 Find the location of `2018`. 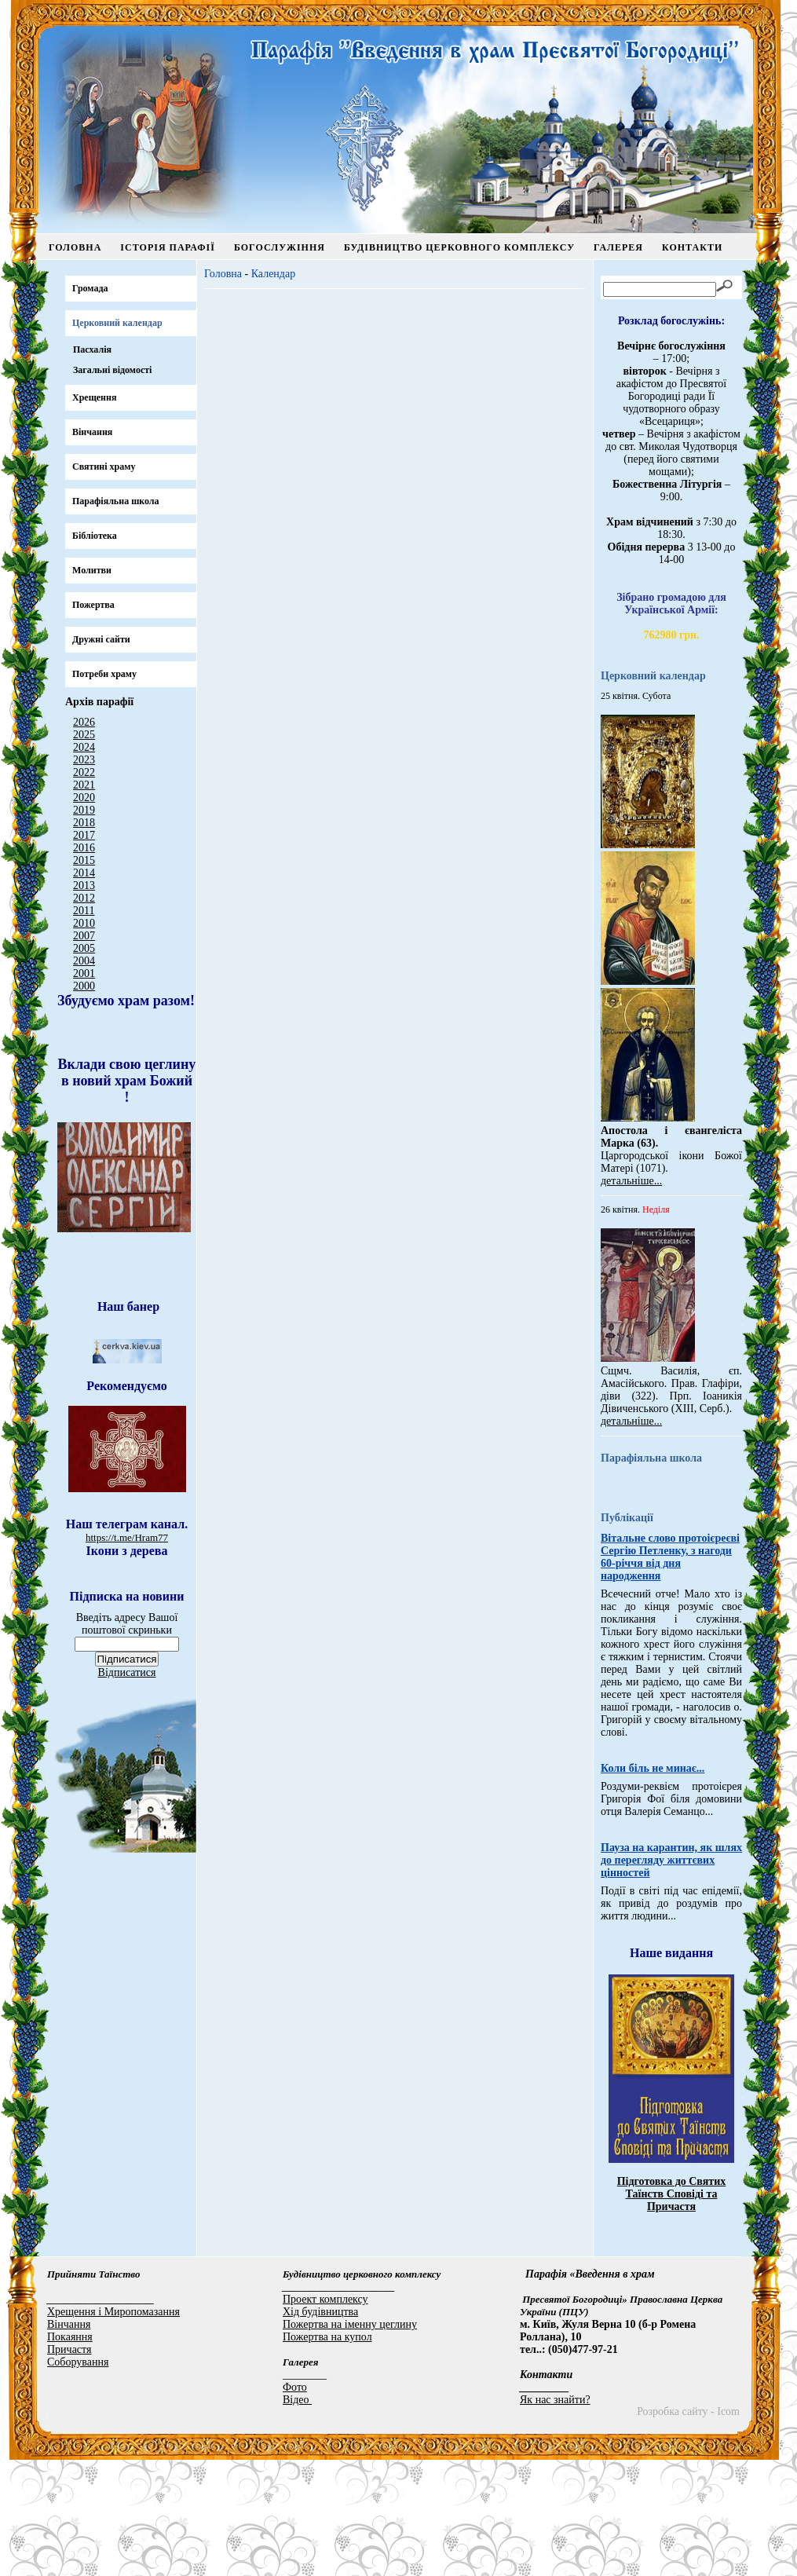

2018 is located at coordinates (84, 823).